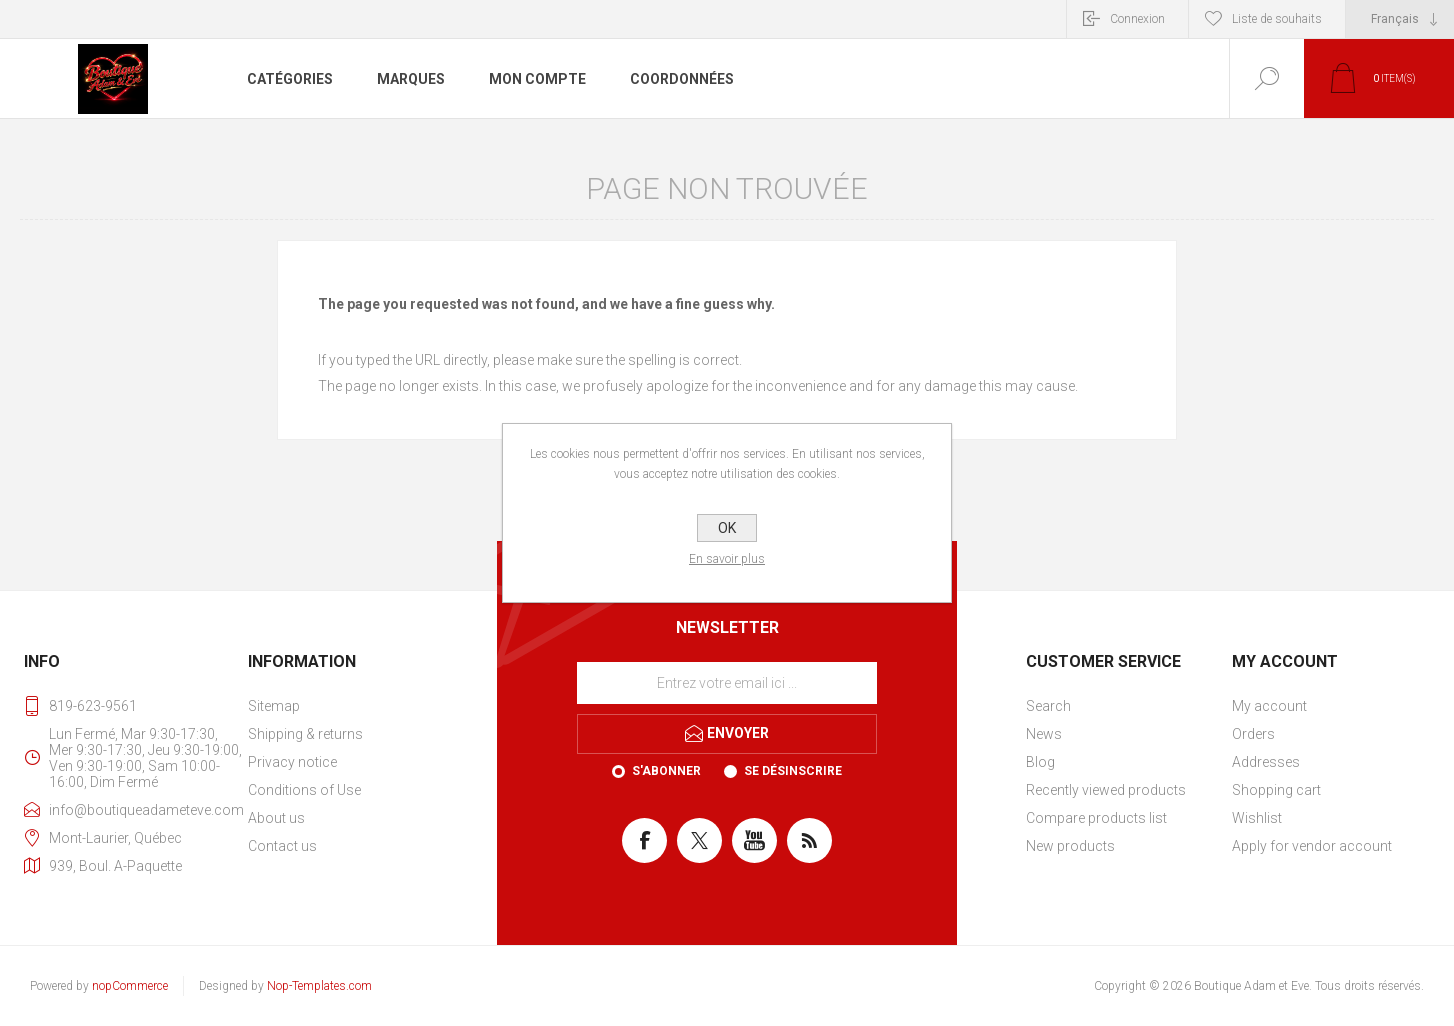 The width and height of the screenshot is (1454, 1026). What do you see at coordinates (1257, 818) in the screenshot?
I see `Wishlist` at bounding box center [1257, 818].